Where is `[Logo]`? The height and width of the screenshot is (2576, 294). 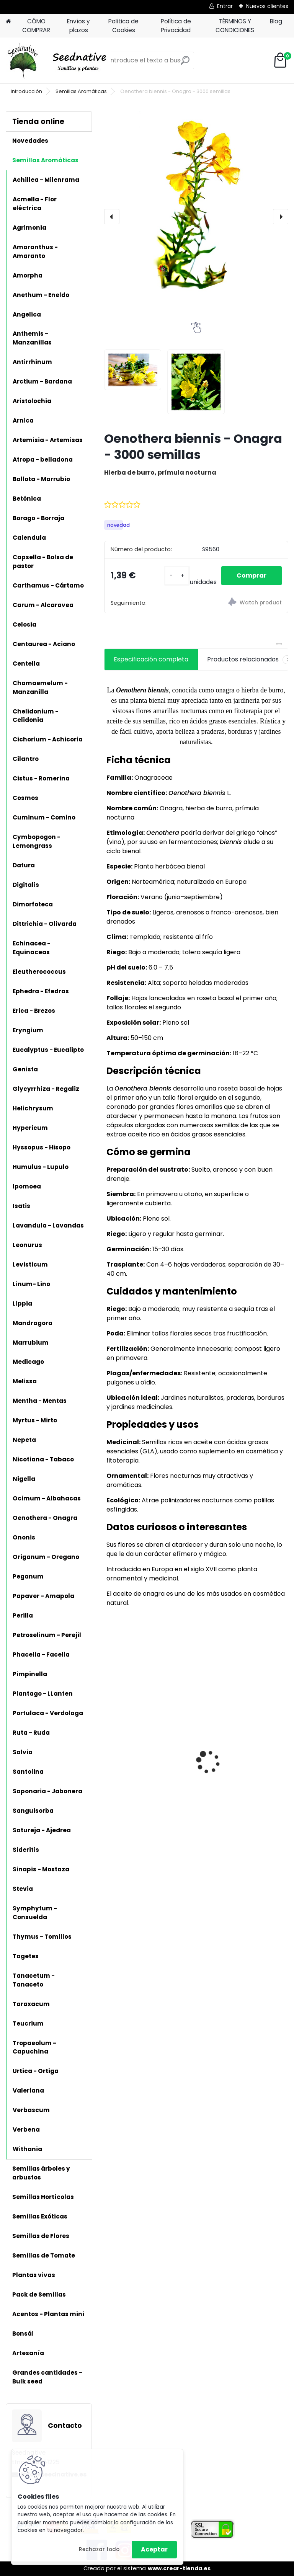
[Logo] is located at coordinates (58, 60).